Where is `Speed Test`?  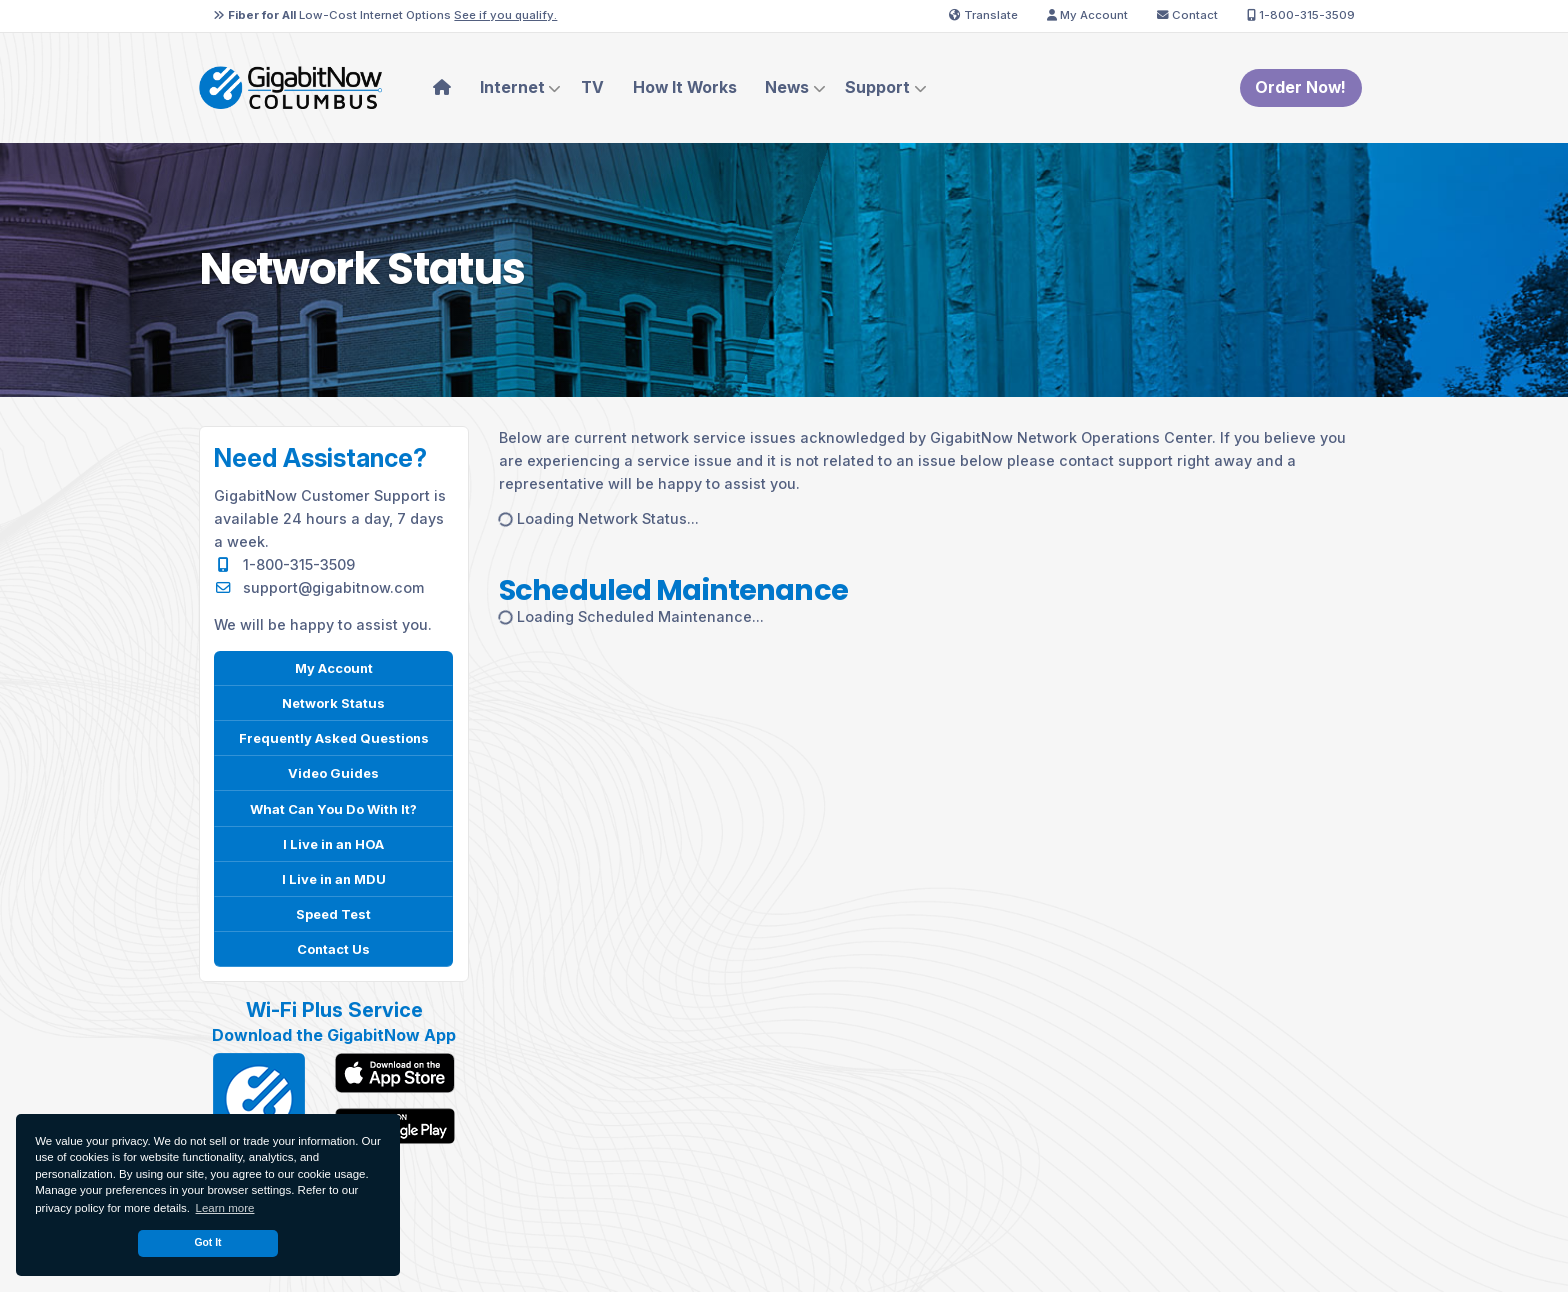
Speed Test is located at coordinates (334, 913).